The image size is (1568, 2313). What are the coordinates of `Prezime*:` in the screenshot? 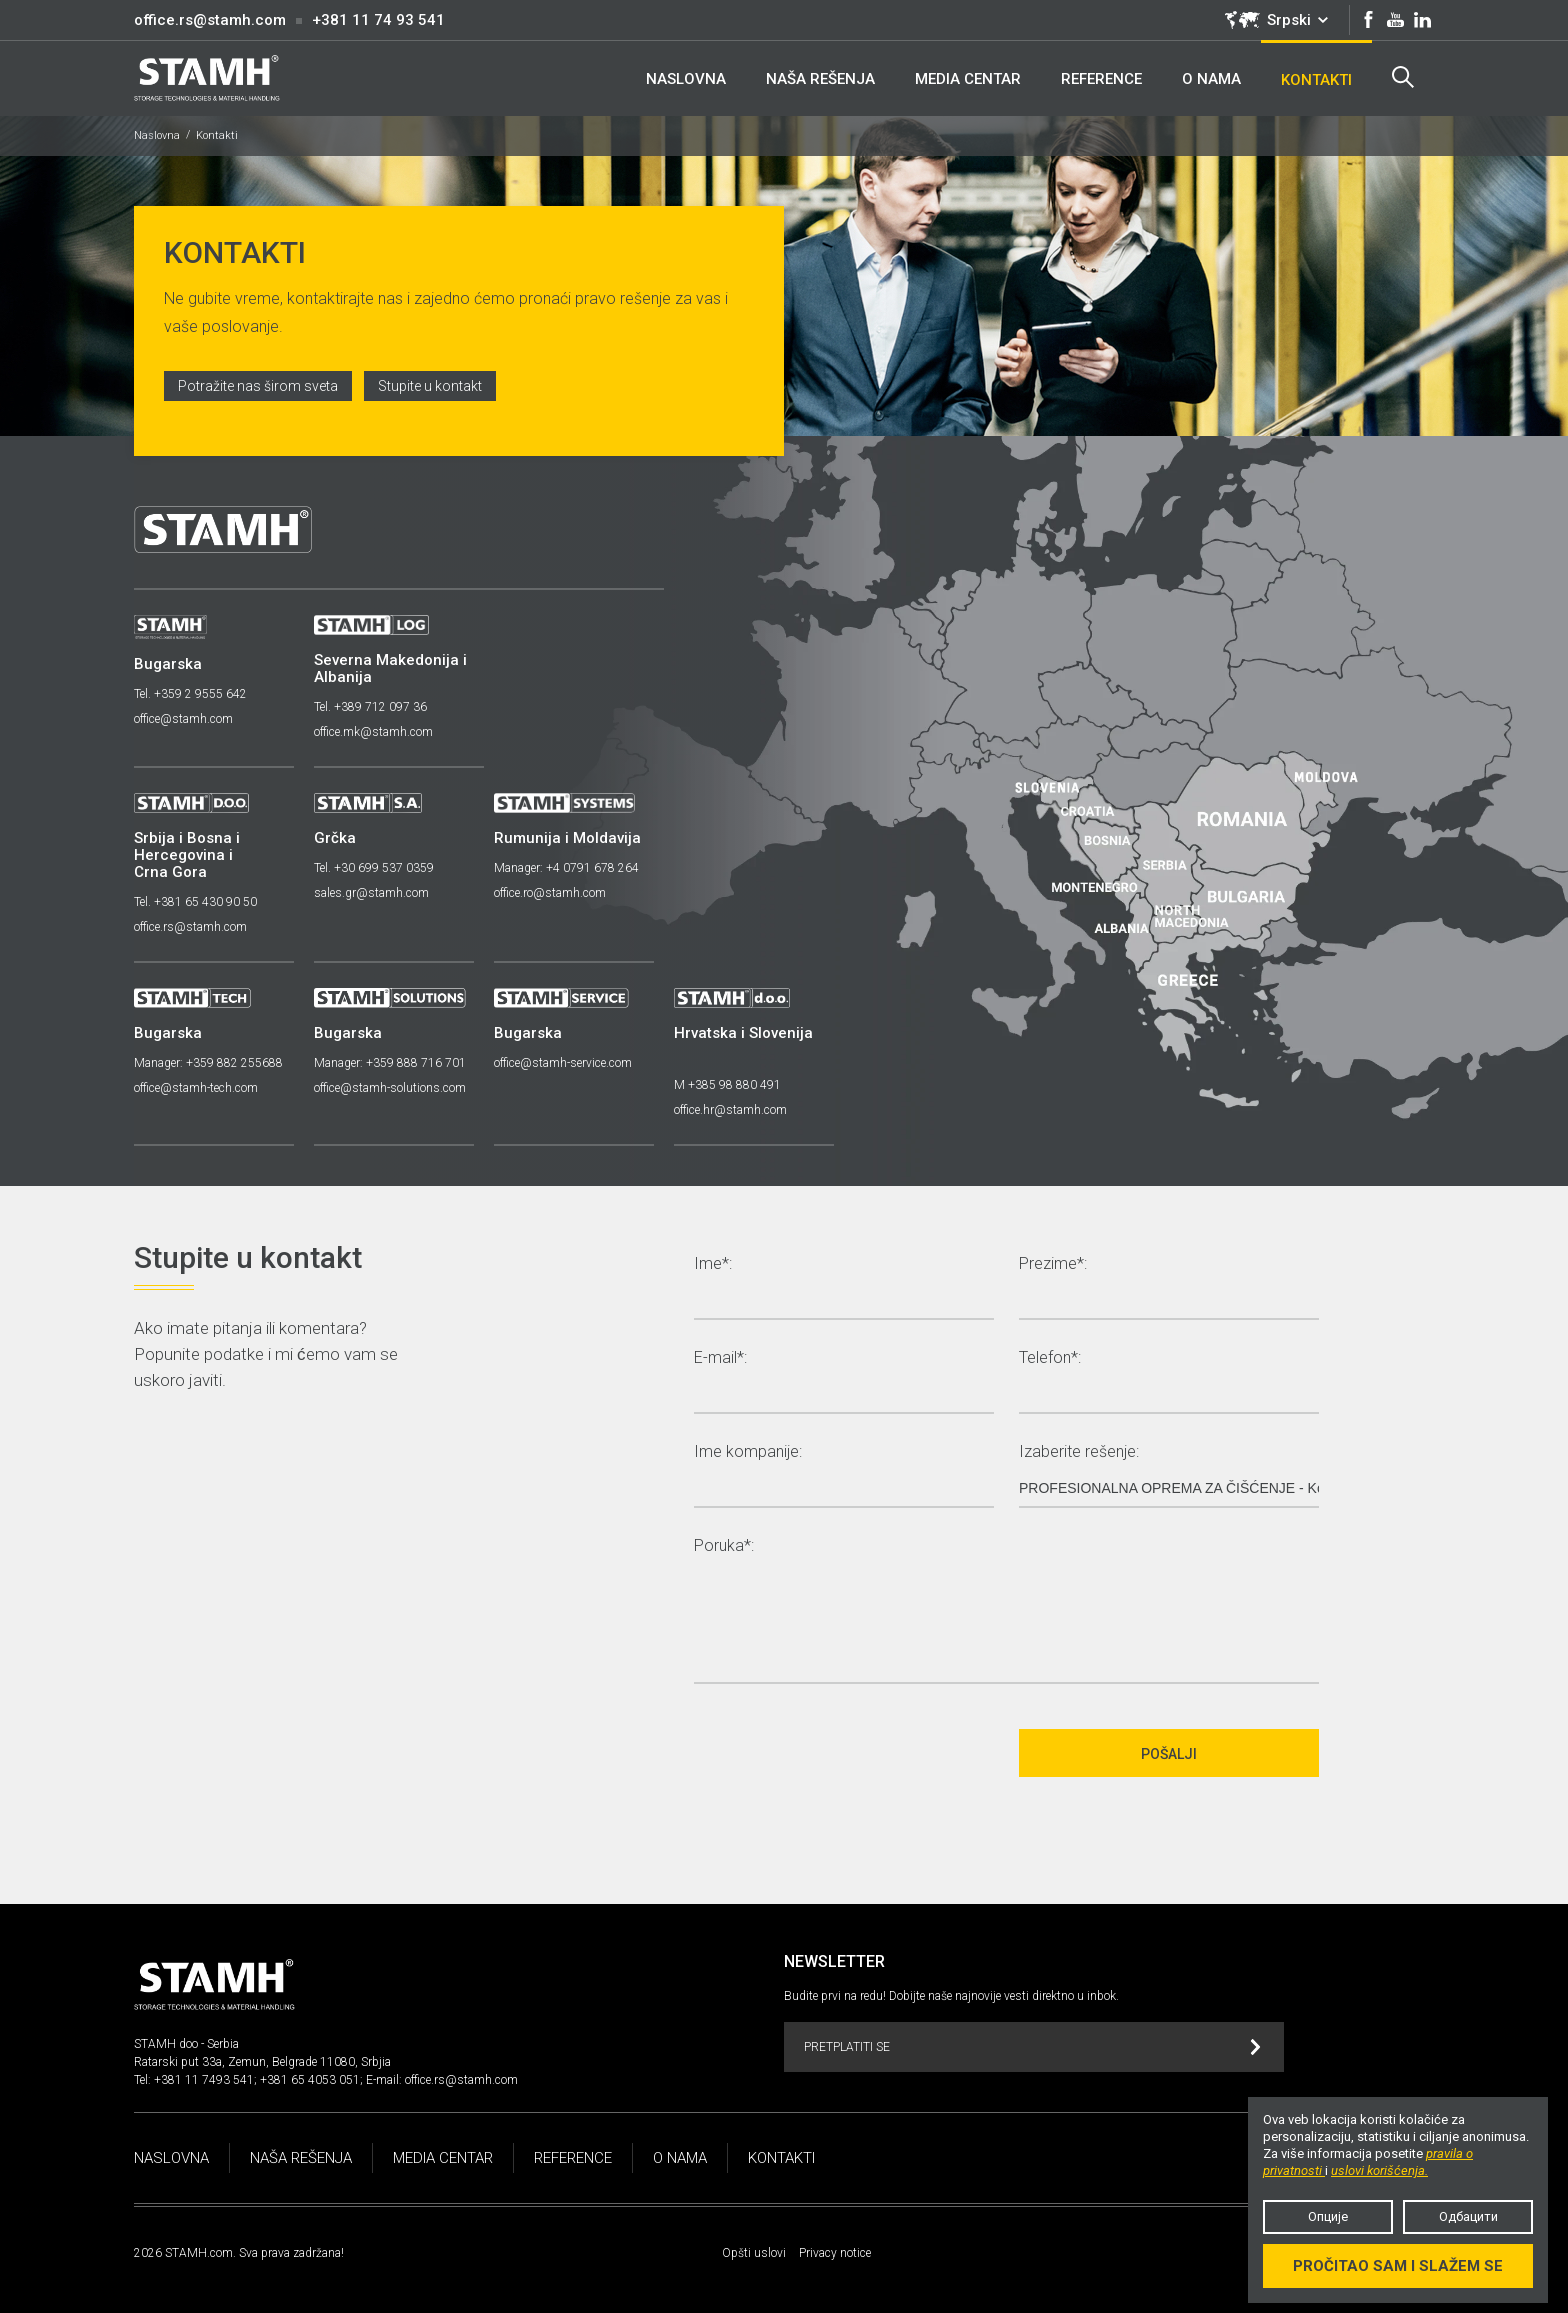 It's located at (1053, 1264).